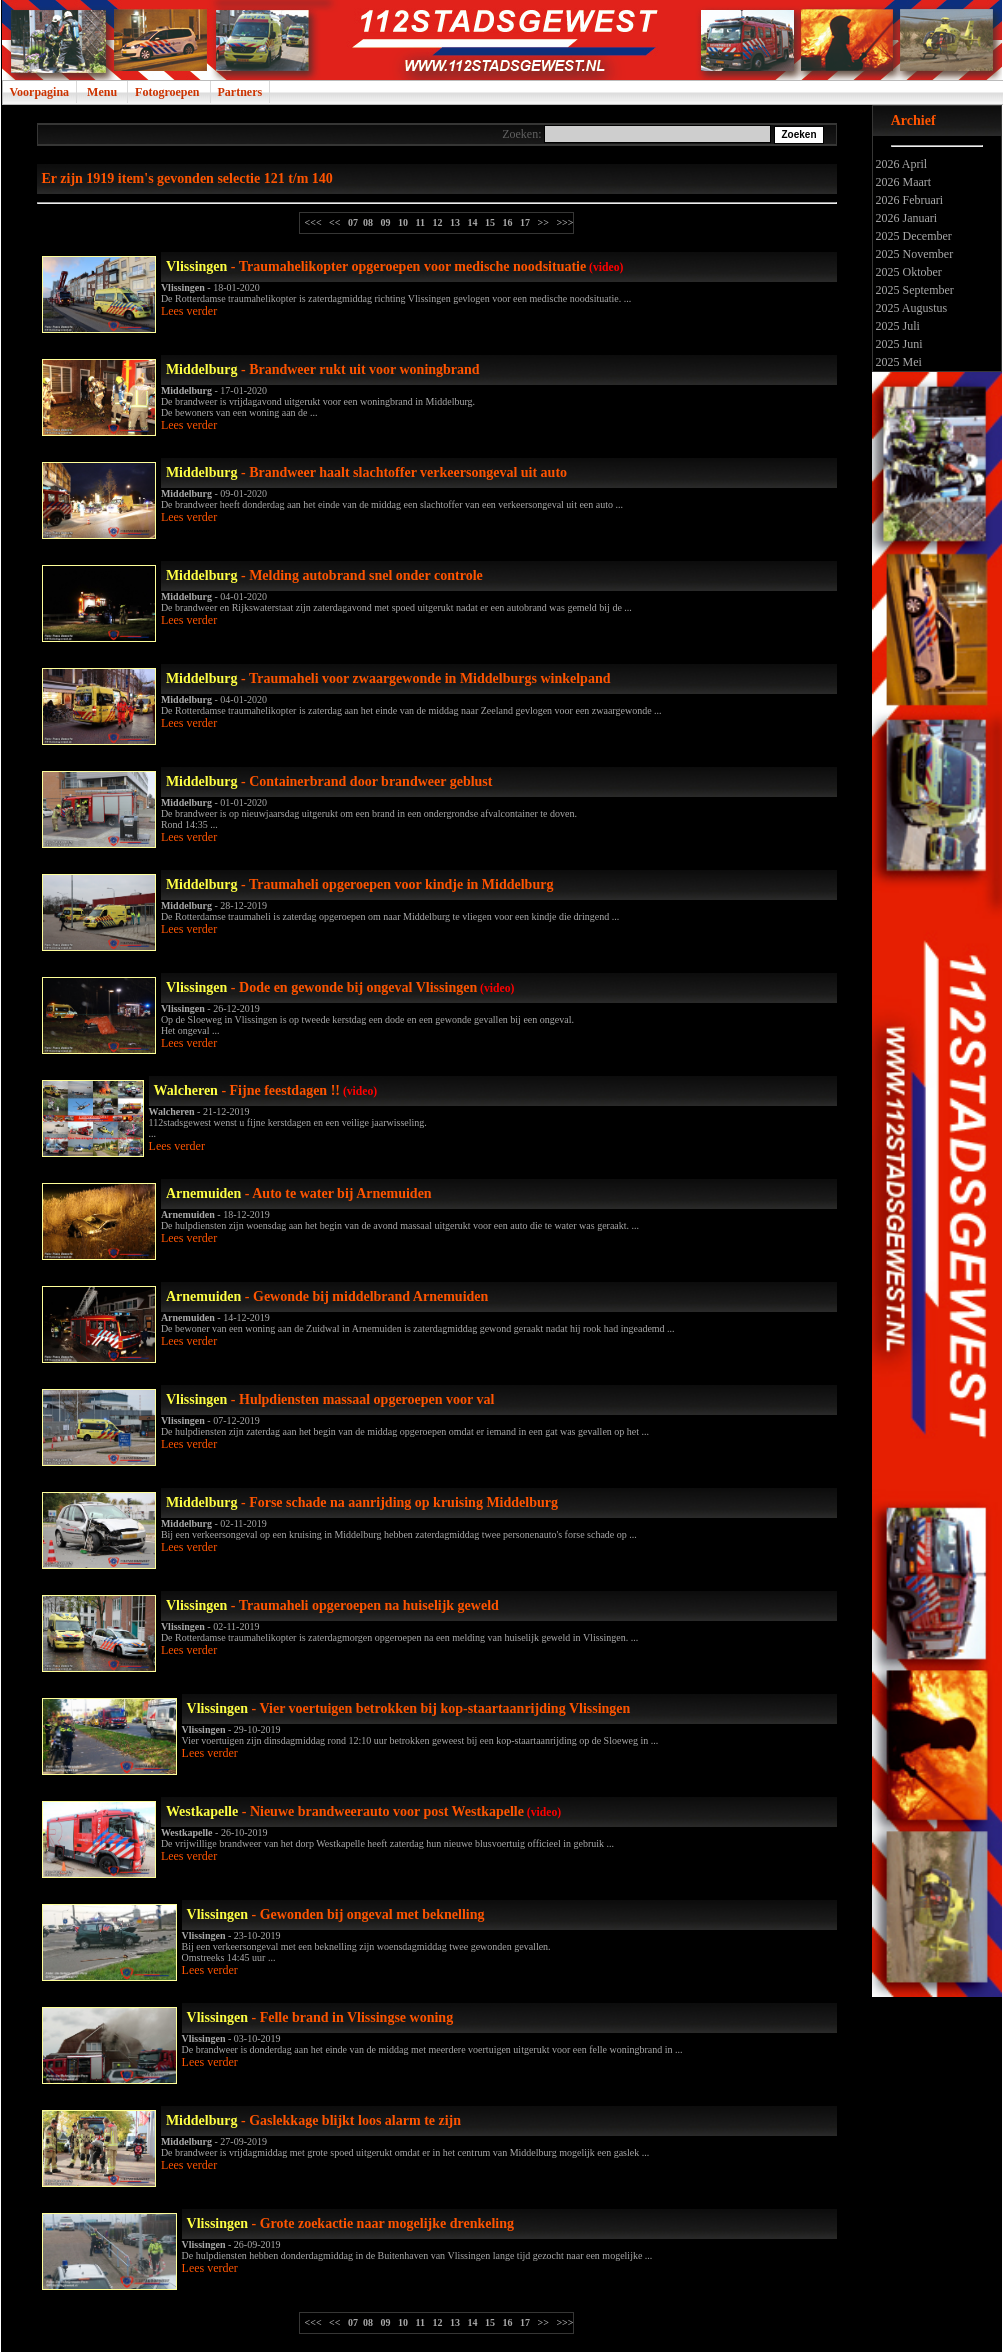  What do you see at coordinates (910, 308) in the screenshot?
I see `2025 Augustus` at bounding box center [910, 308].